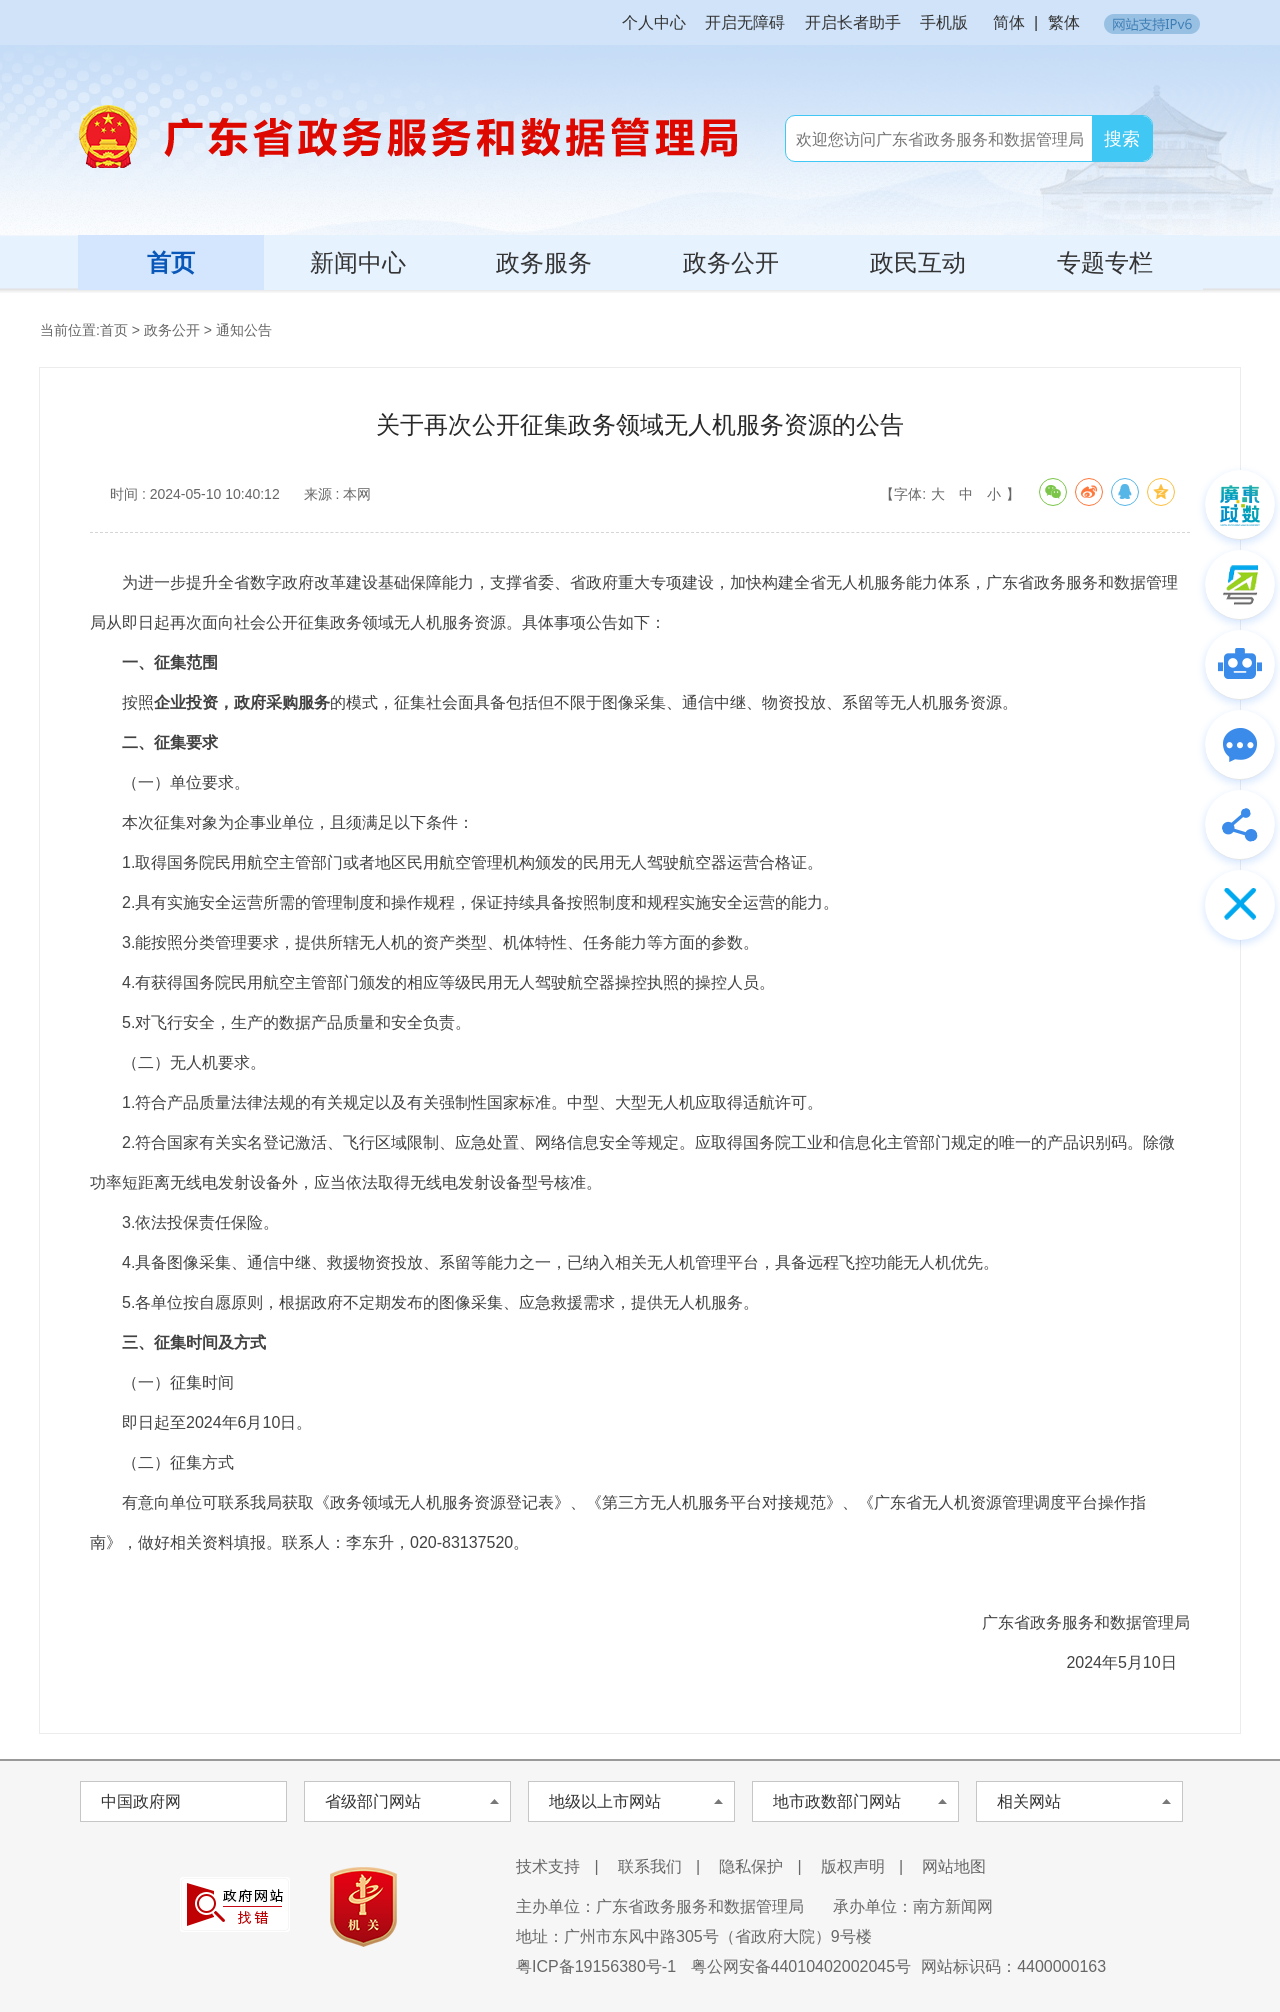 This screenshot has width=1280, height=2012. Describe the element at coordinates (853, 1866) in the screenshot. I see `版权声明` at that location.